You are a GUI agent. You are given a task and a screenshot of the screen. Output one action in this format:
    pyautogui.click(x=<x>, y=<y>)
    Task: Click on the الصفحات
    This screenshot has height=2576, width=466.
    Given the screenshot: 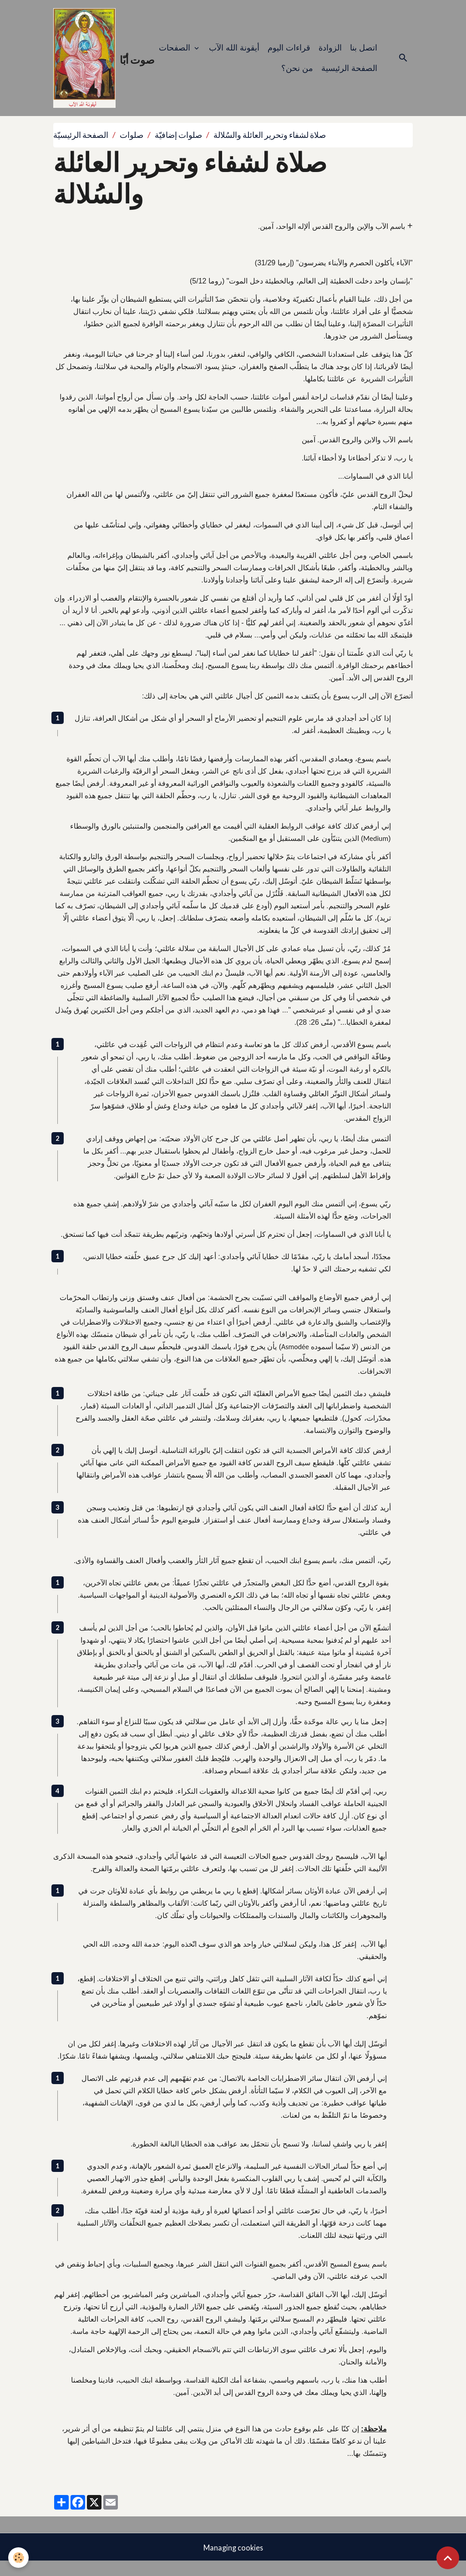 What is the action you would take?
    pyautogui.click(x=175, y=55)
    